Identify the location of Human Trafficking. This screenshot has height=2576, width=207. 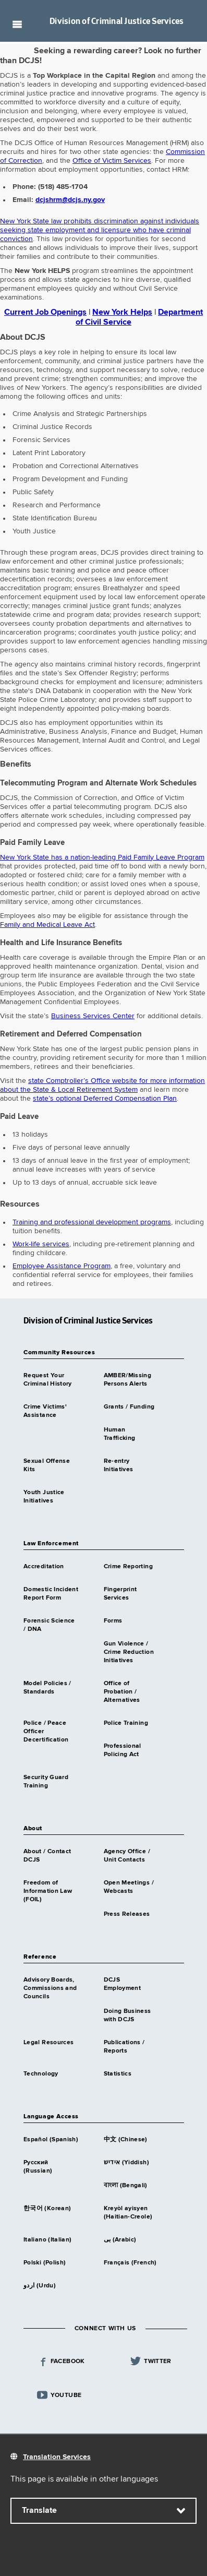
(120, 1434).